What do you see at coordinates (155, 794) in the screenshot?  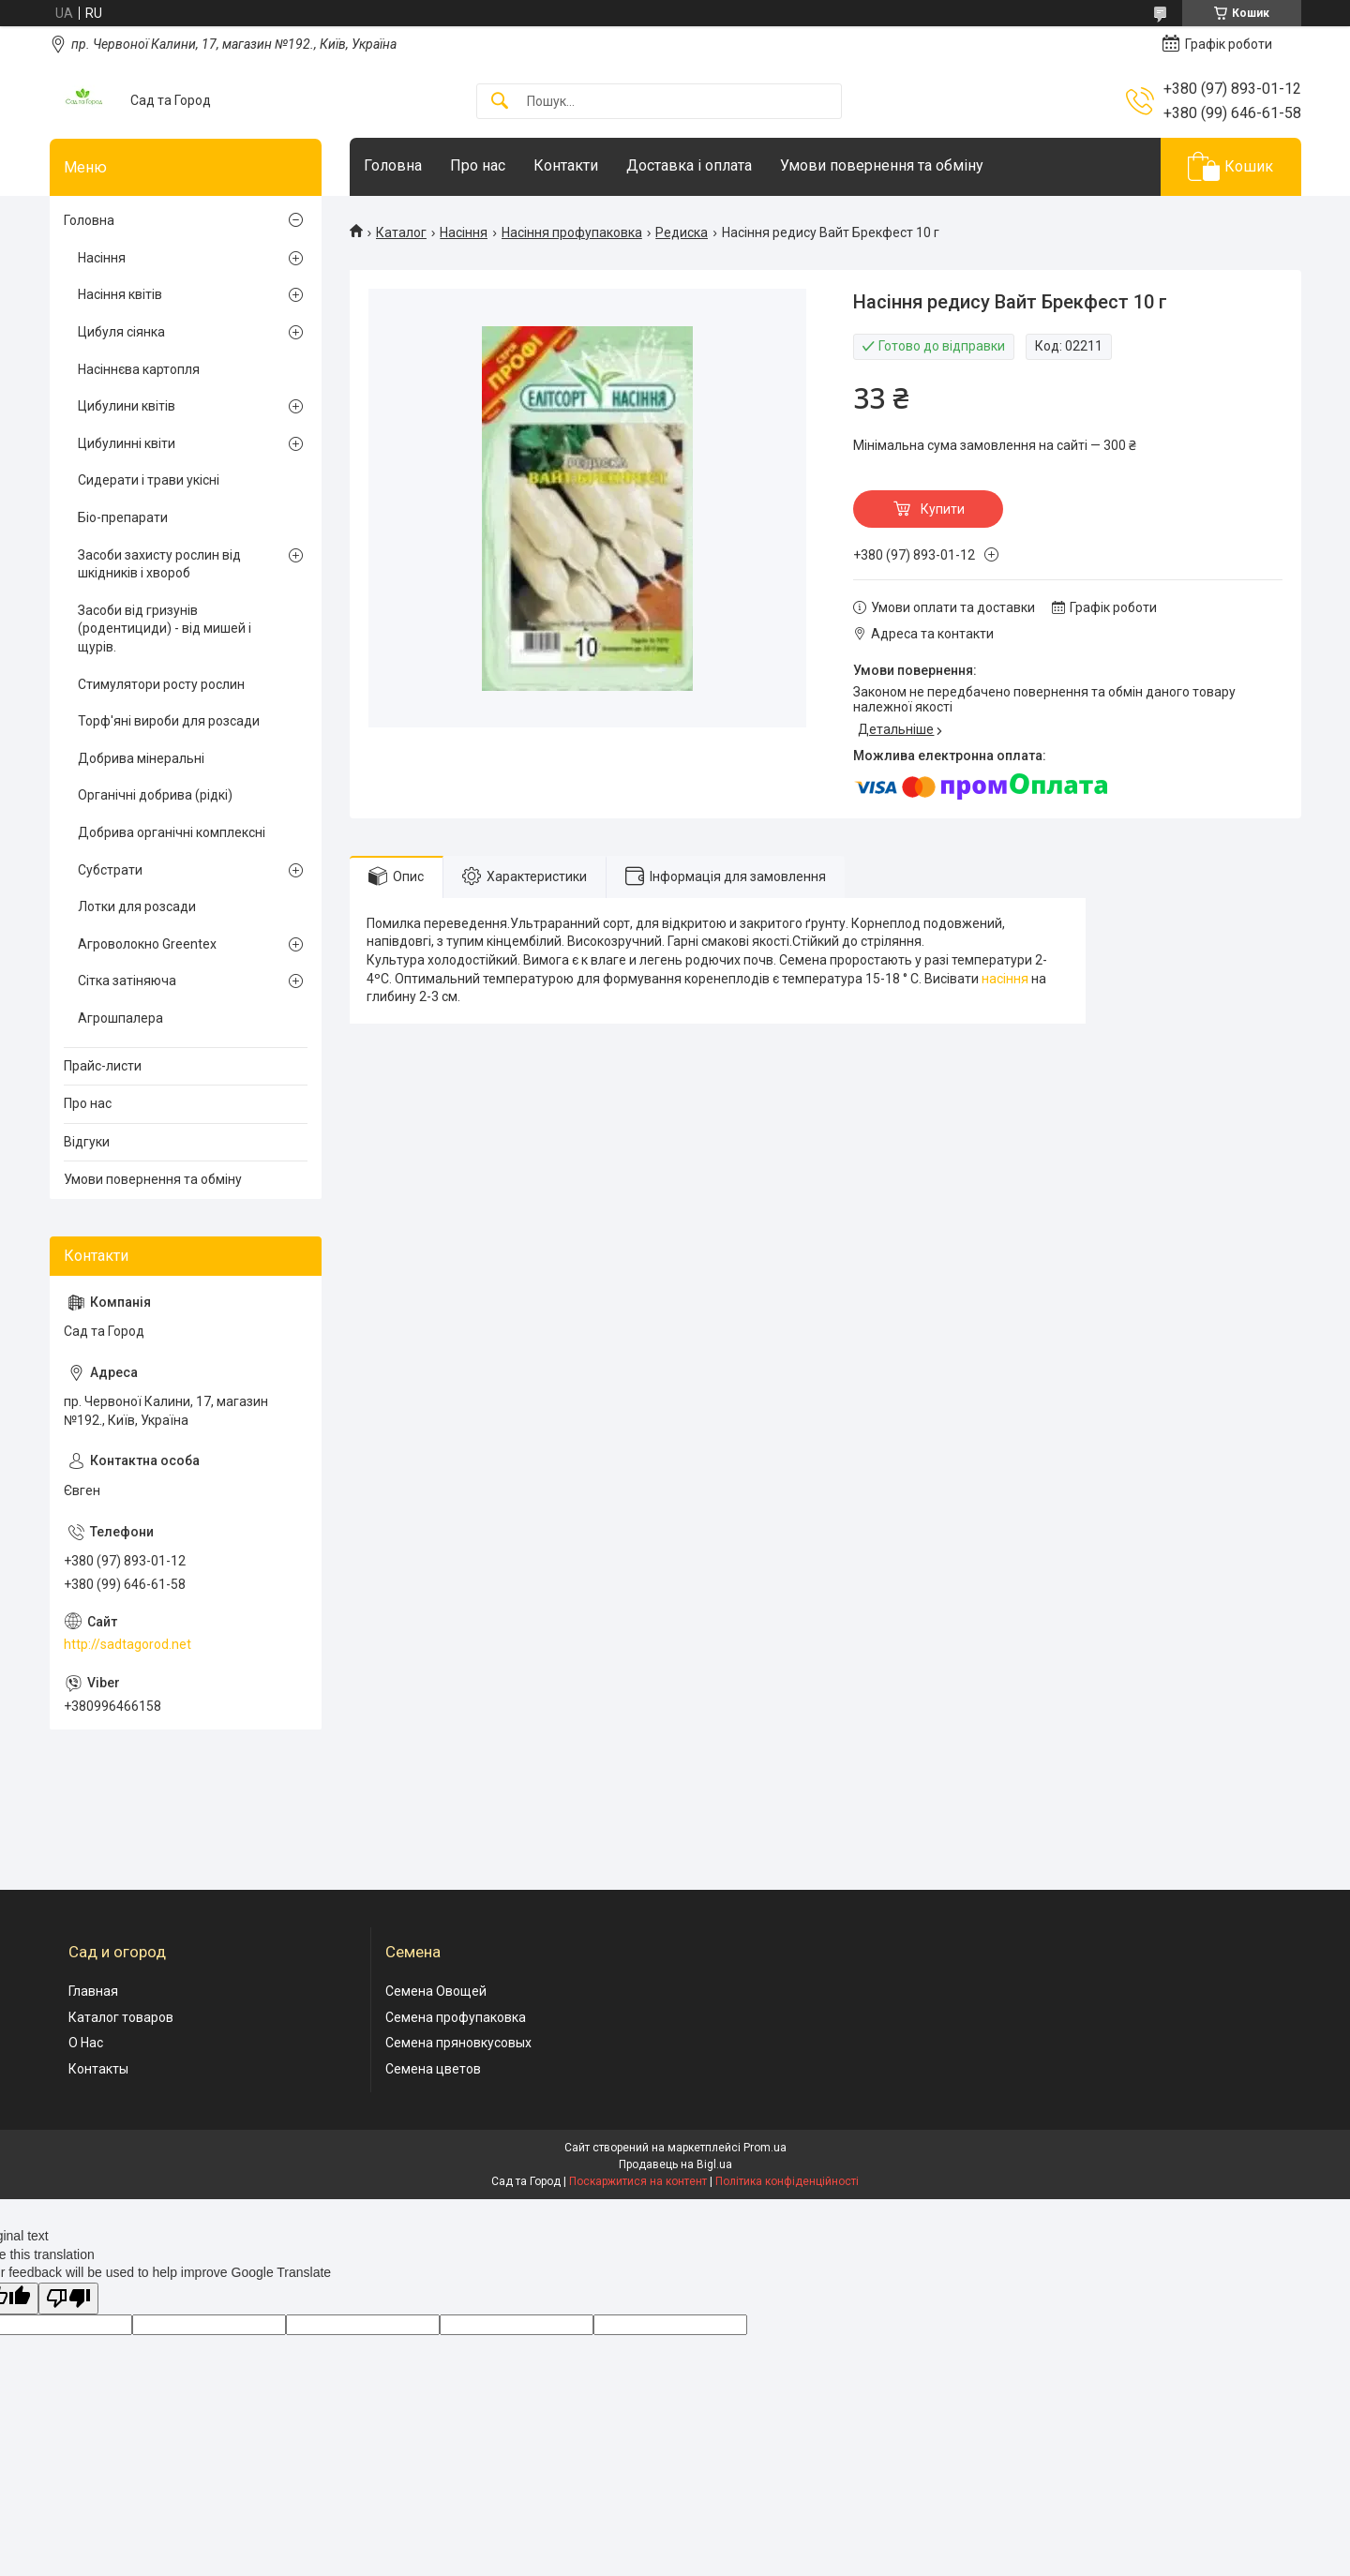 I see `Органічні добрива (рідкі)` at bounding box center [155, 794].